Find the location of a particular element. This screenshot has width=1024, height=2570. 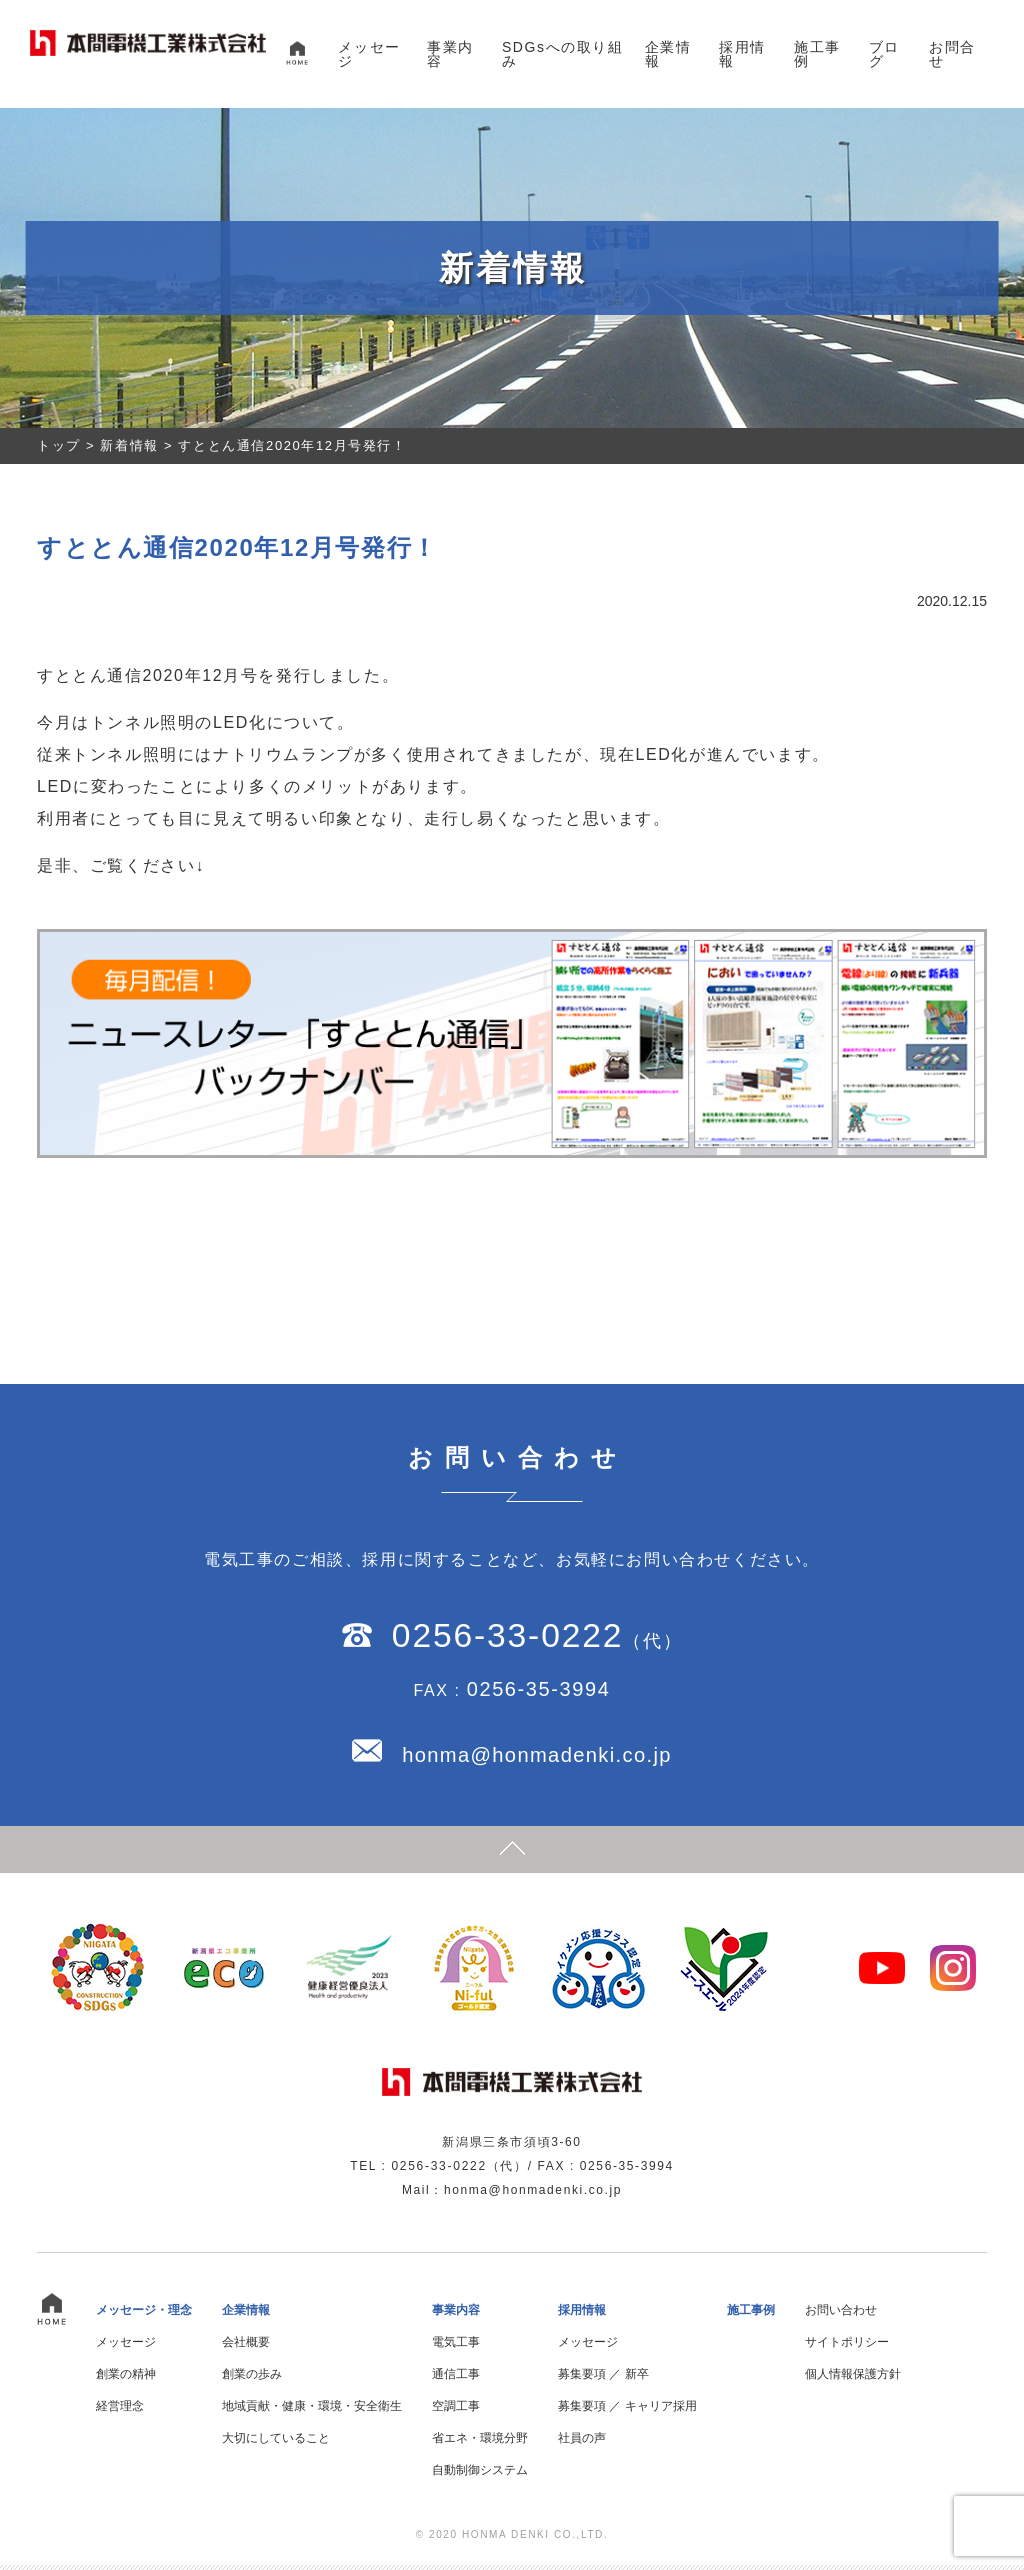

企業情報 is located at coordinates (668, 54).